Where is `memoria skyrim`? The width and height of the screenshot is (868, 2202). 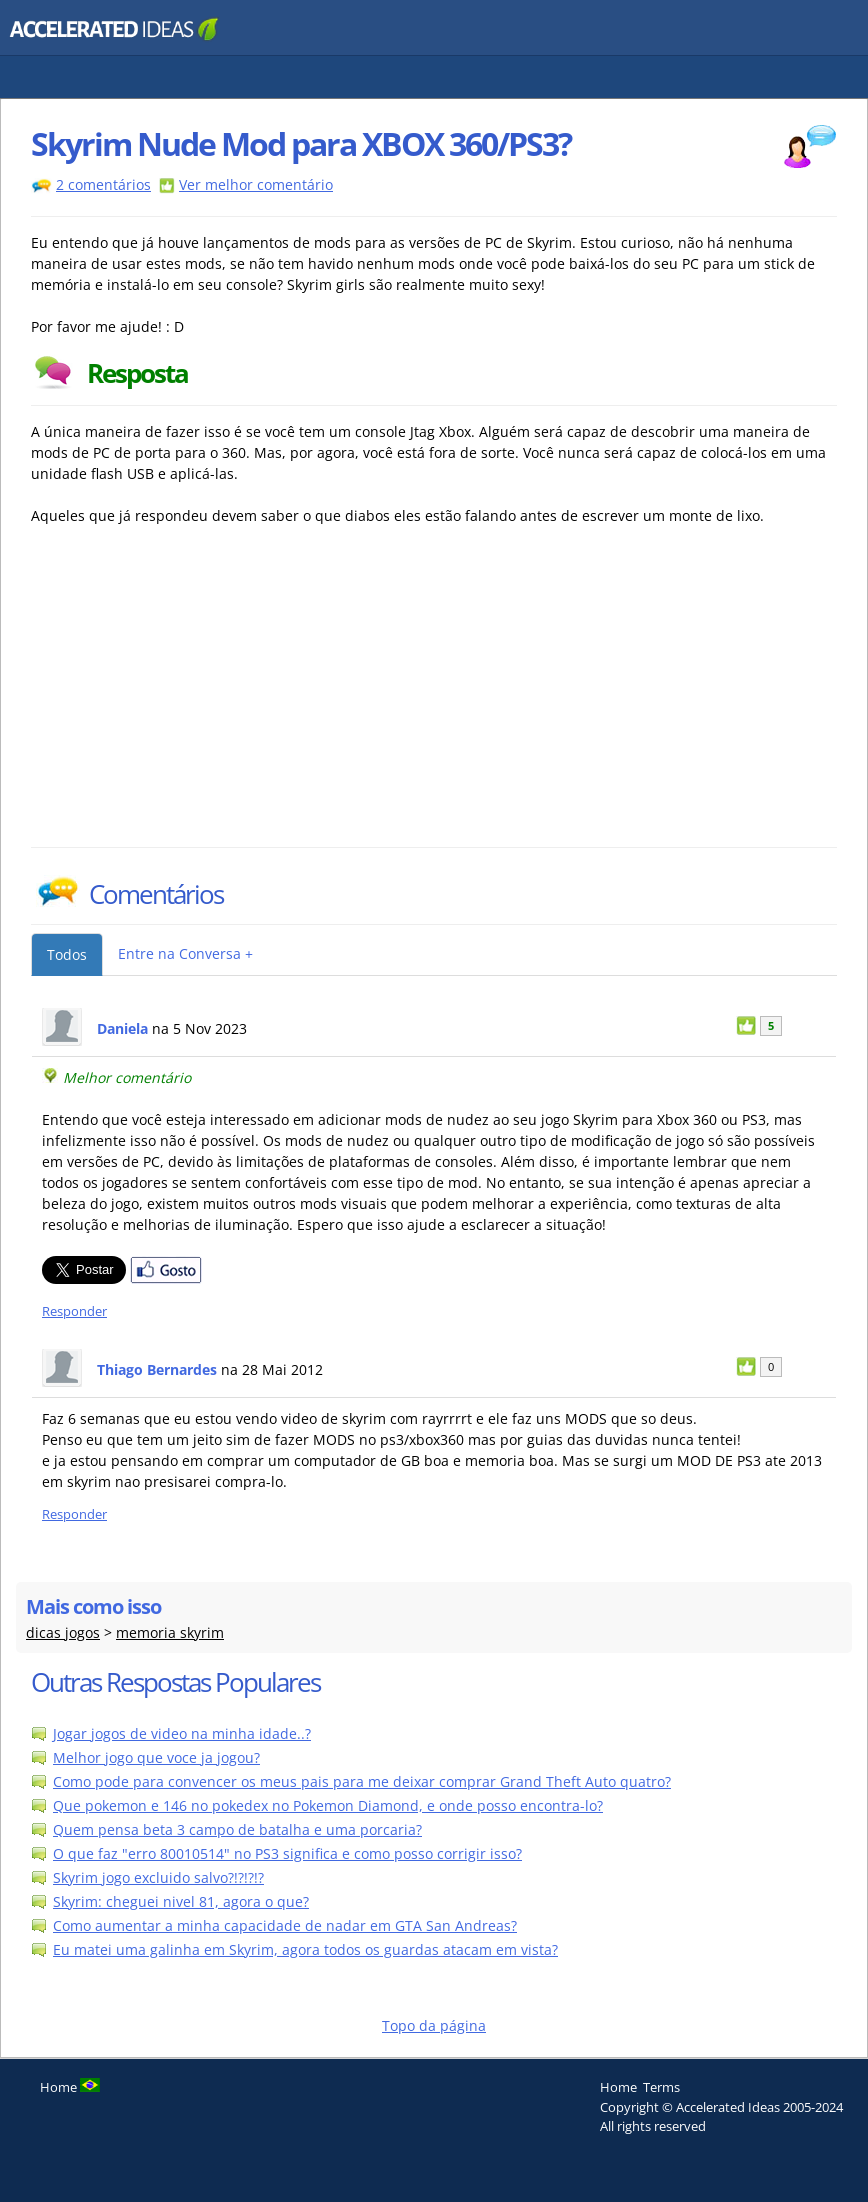
memoria skyrim is located at coordinates (170, 1632).